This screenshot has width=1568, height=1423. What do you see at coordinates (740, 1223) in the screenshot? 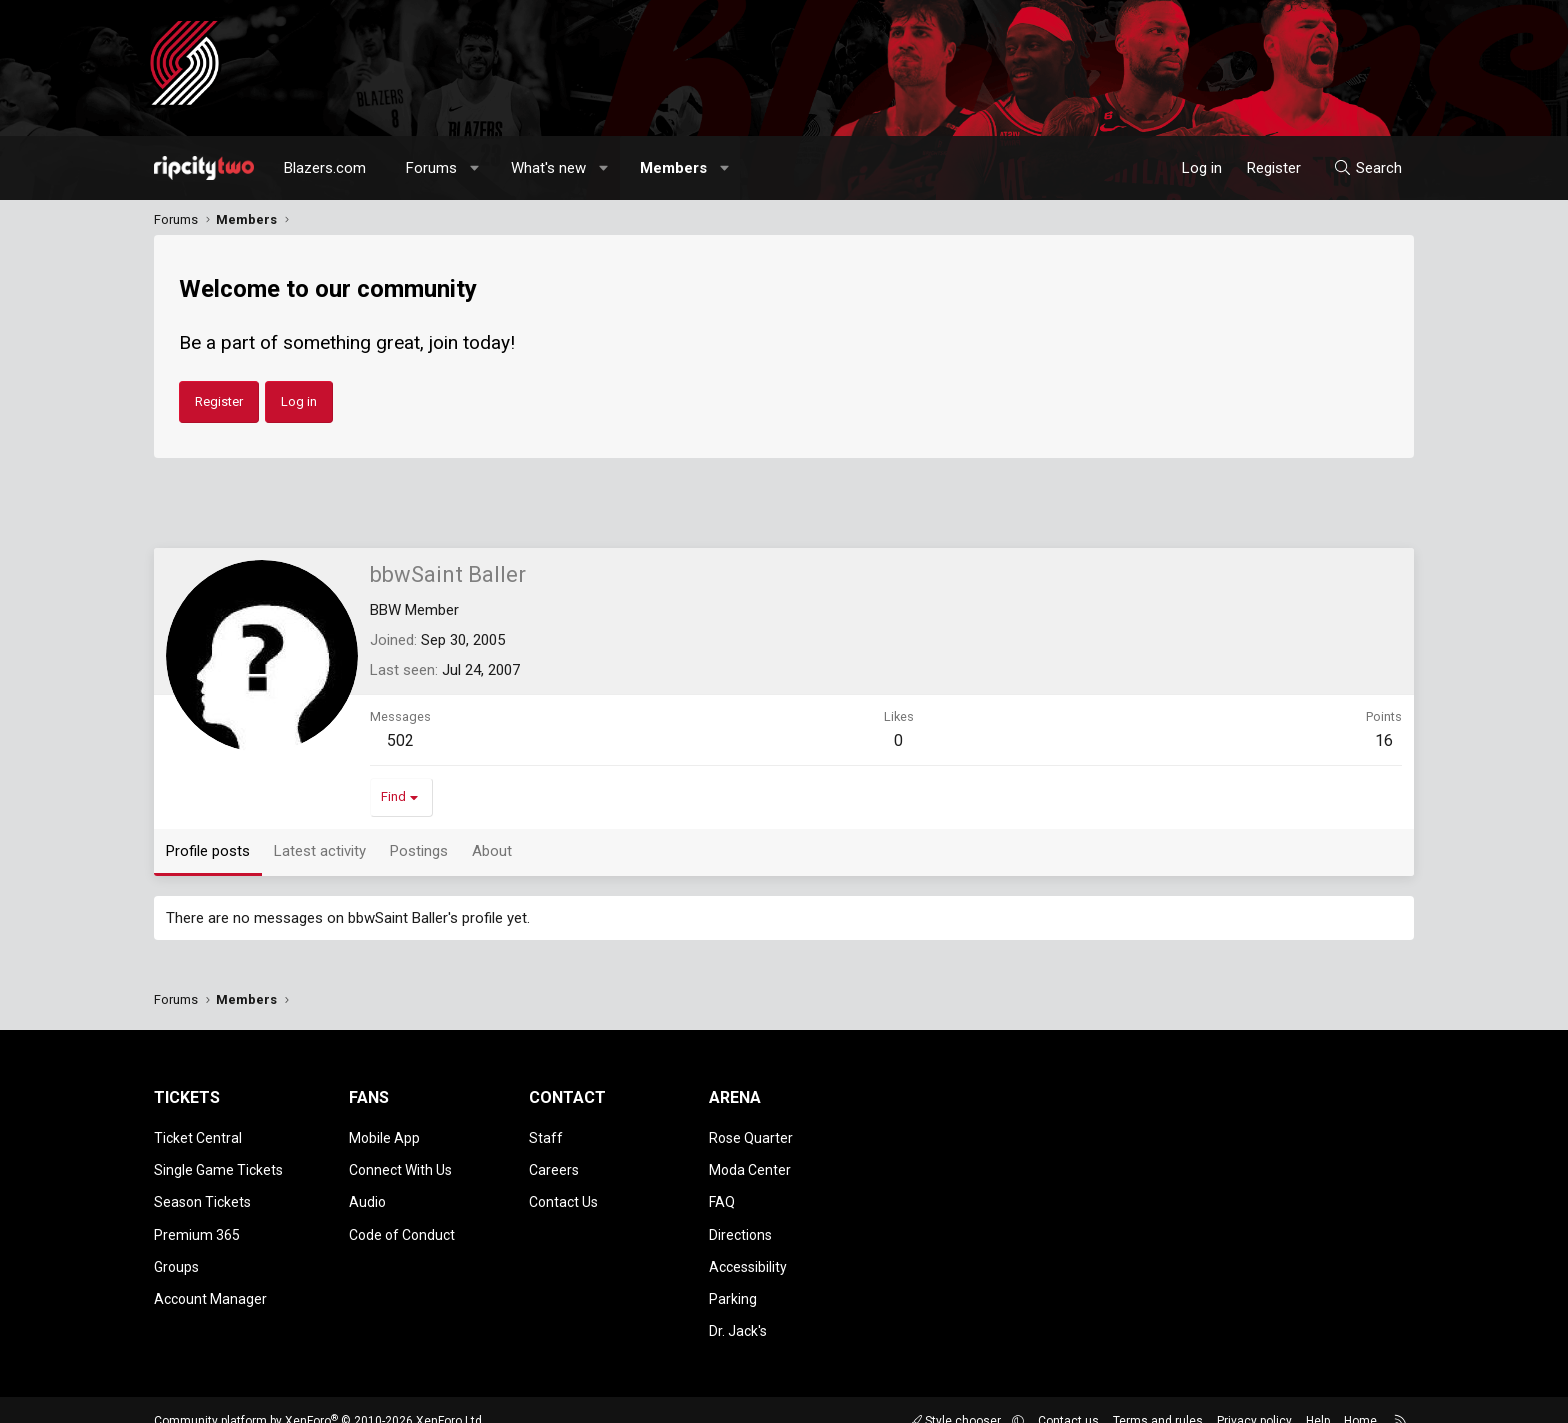
I see `Directions` at bounding box center [740, 1223].